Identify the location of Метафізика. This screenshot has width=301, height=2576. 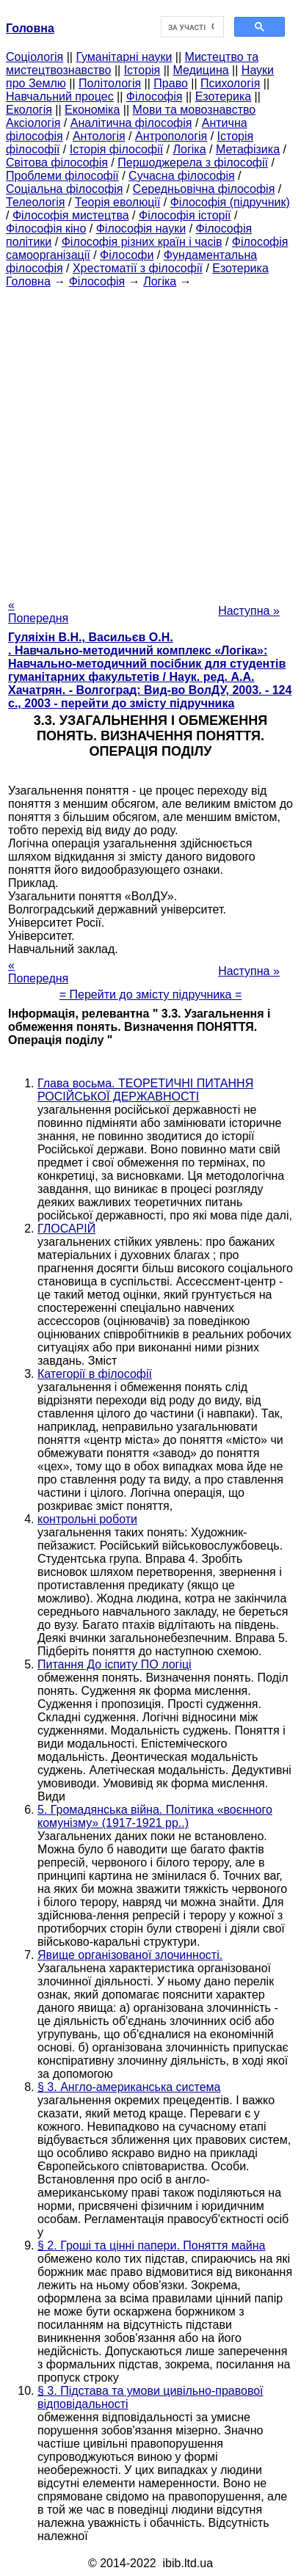
(248, 149).